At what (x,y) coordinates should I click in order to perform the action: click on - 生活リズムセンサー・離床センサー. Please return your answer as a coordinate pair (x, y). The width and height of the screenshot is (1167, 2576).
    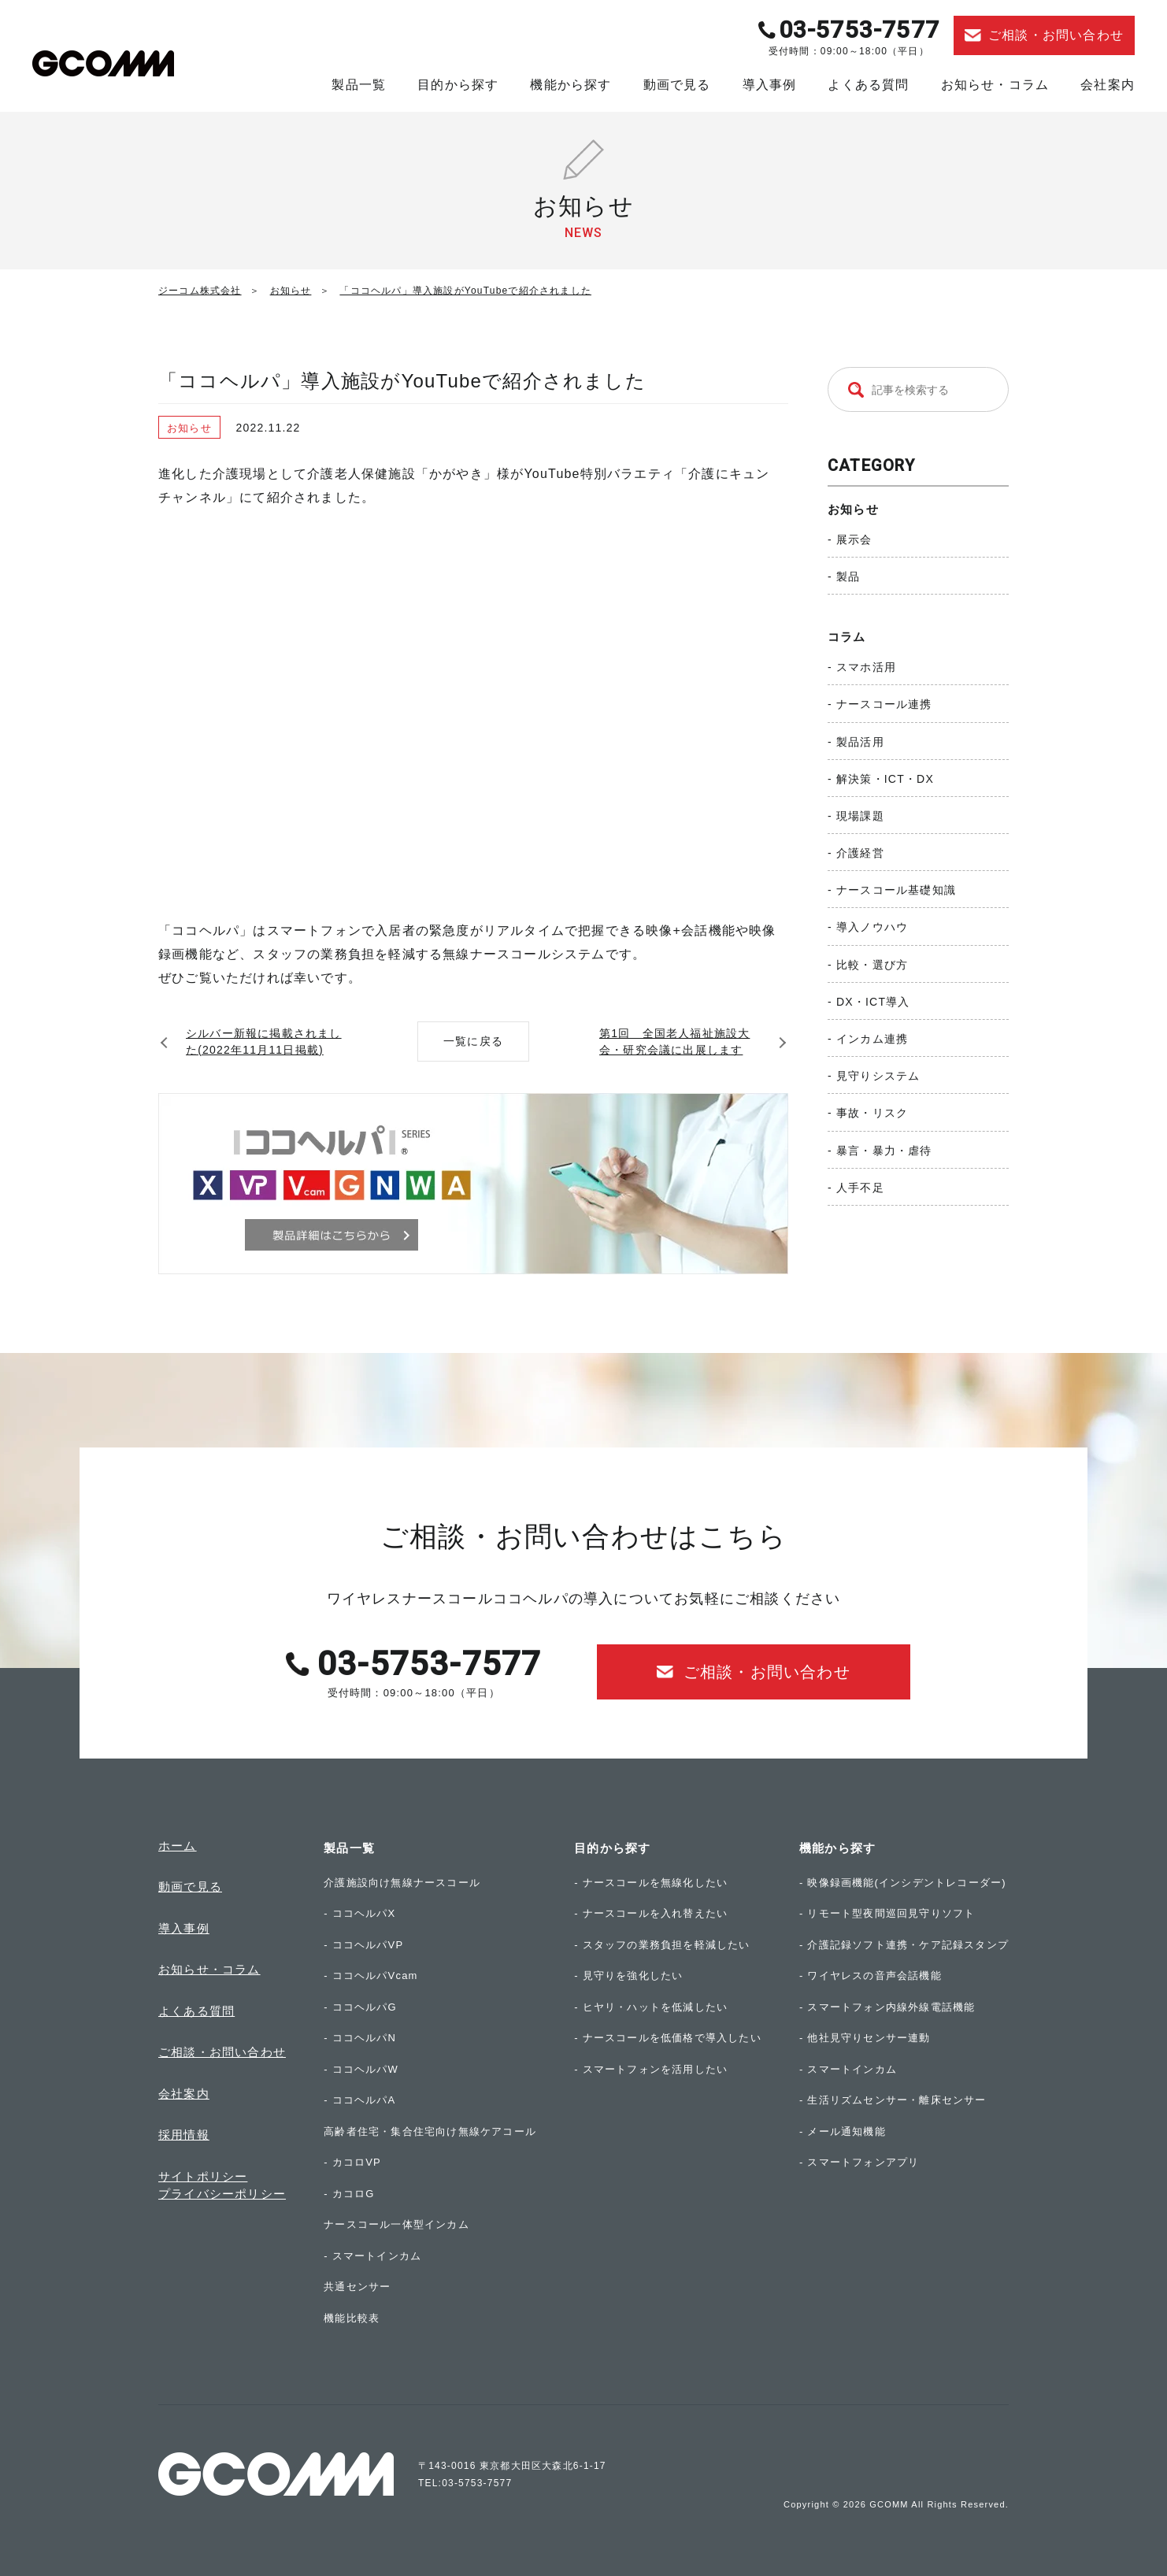
    Looking at the image, I should click on (893, 2100).